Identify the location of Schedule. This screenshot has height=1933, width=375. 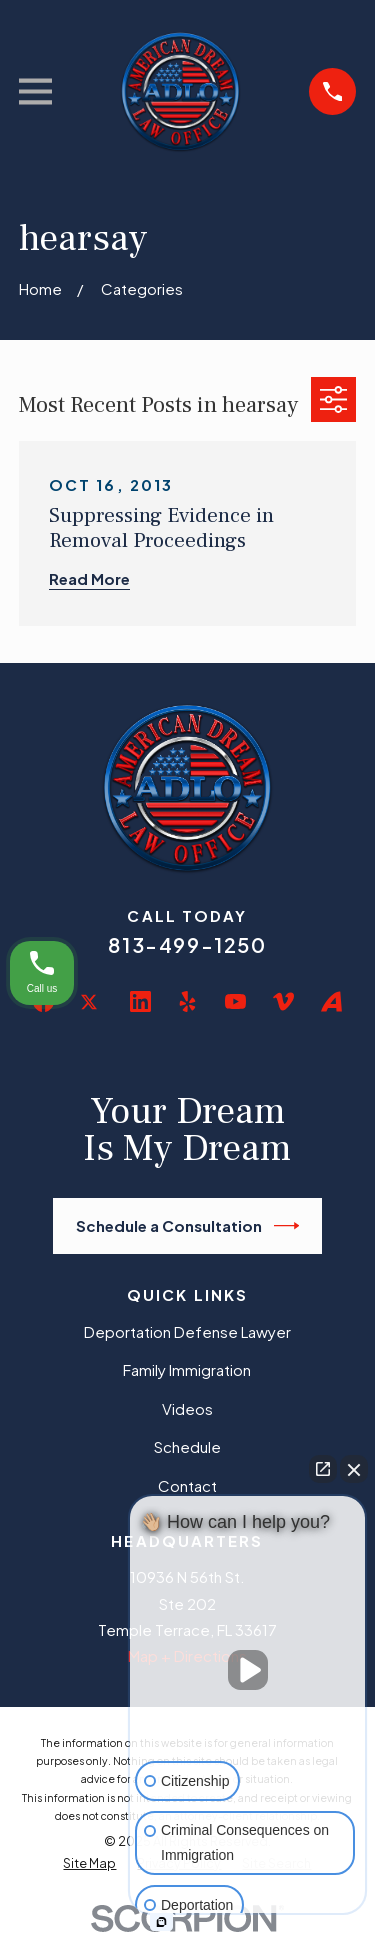
(187, 1446).